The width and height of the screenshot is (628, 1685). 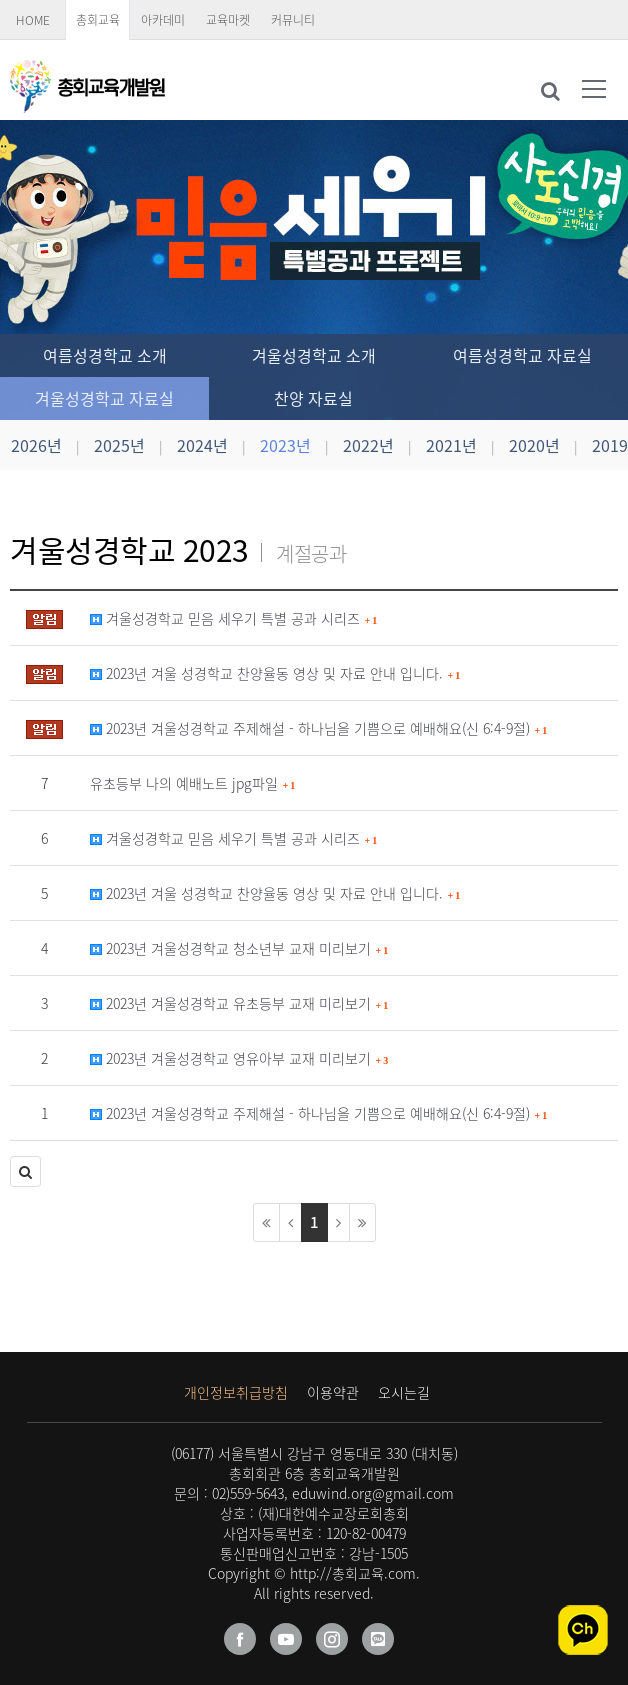 What do you see at coordinates (163, 20) in the screenshot?
I see `아카데미` at bounding box center [163, 20].